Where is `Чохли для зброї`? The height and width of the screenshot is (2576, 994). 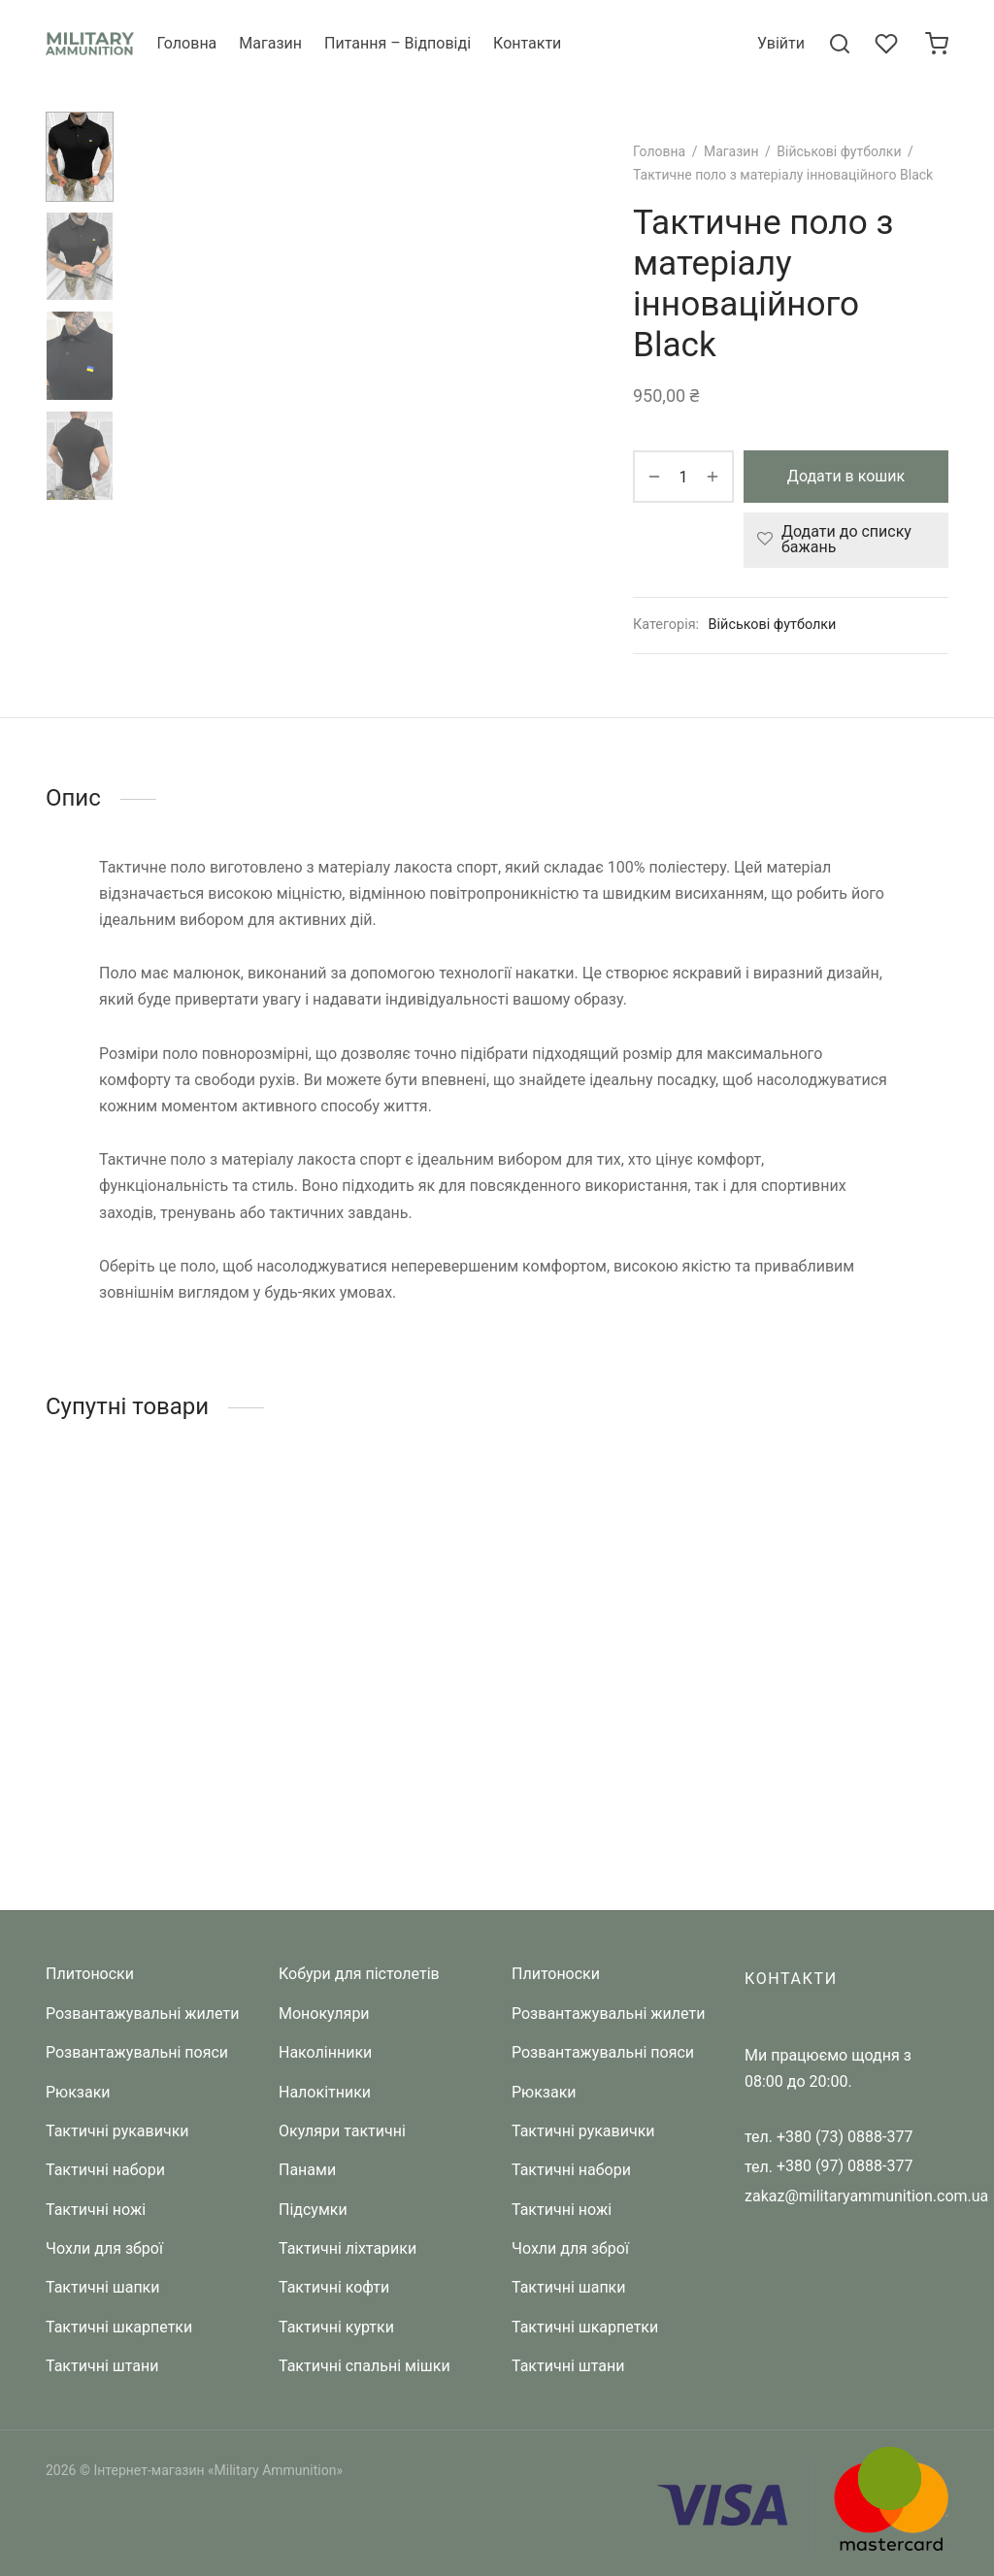 Чохли для зброї is located at coordinates (104, 2249).